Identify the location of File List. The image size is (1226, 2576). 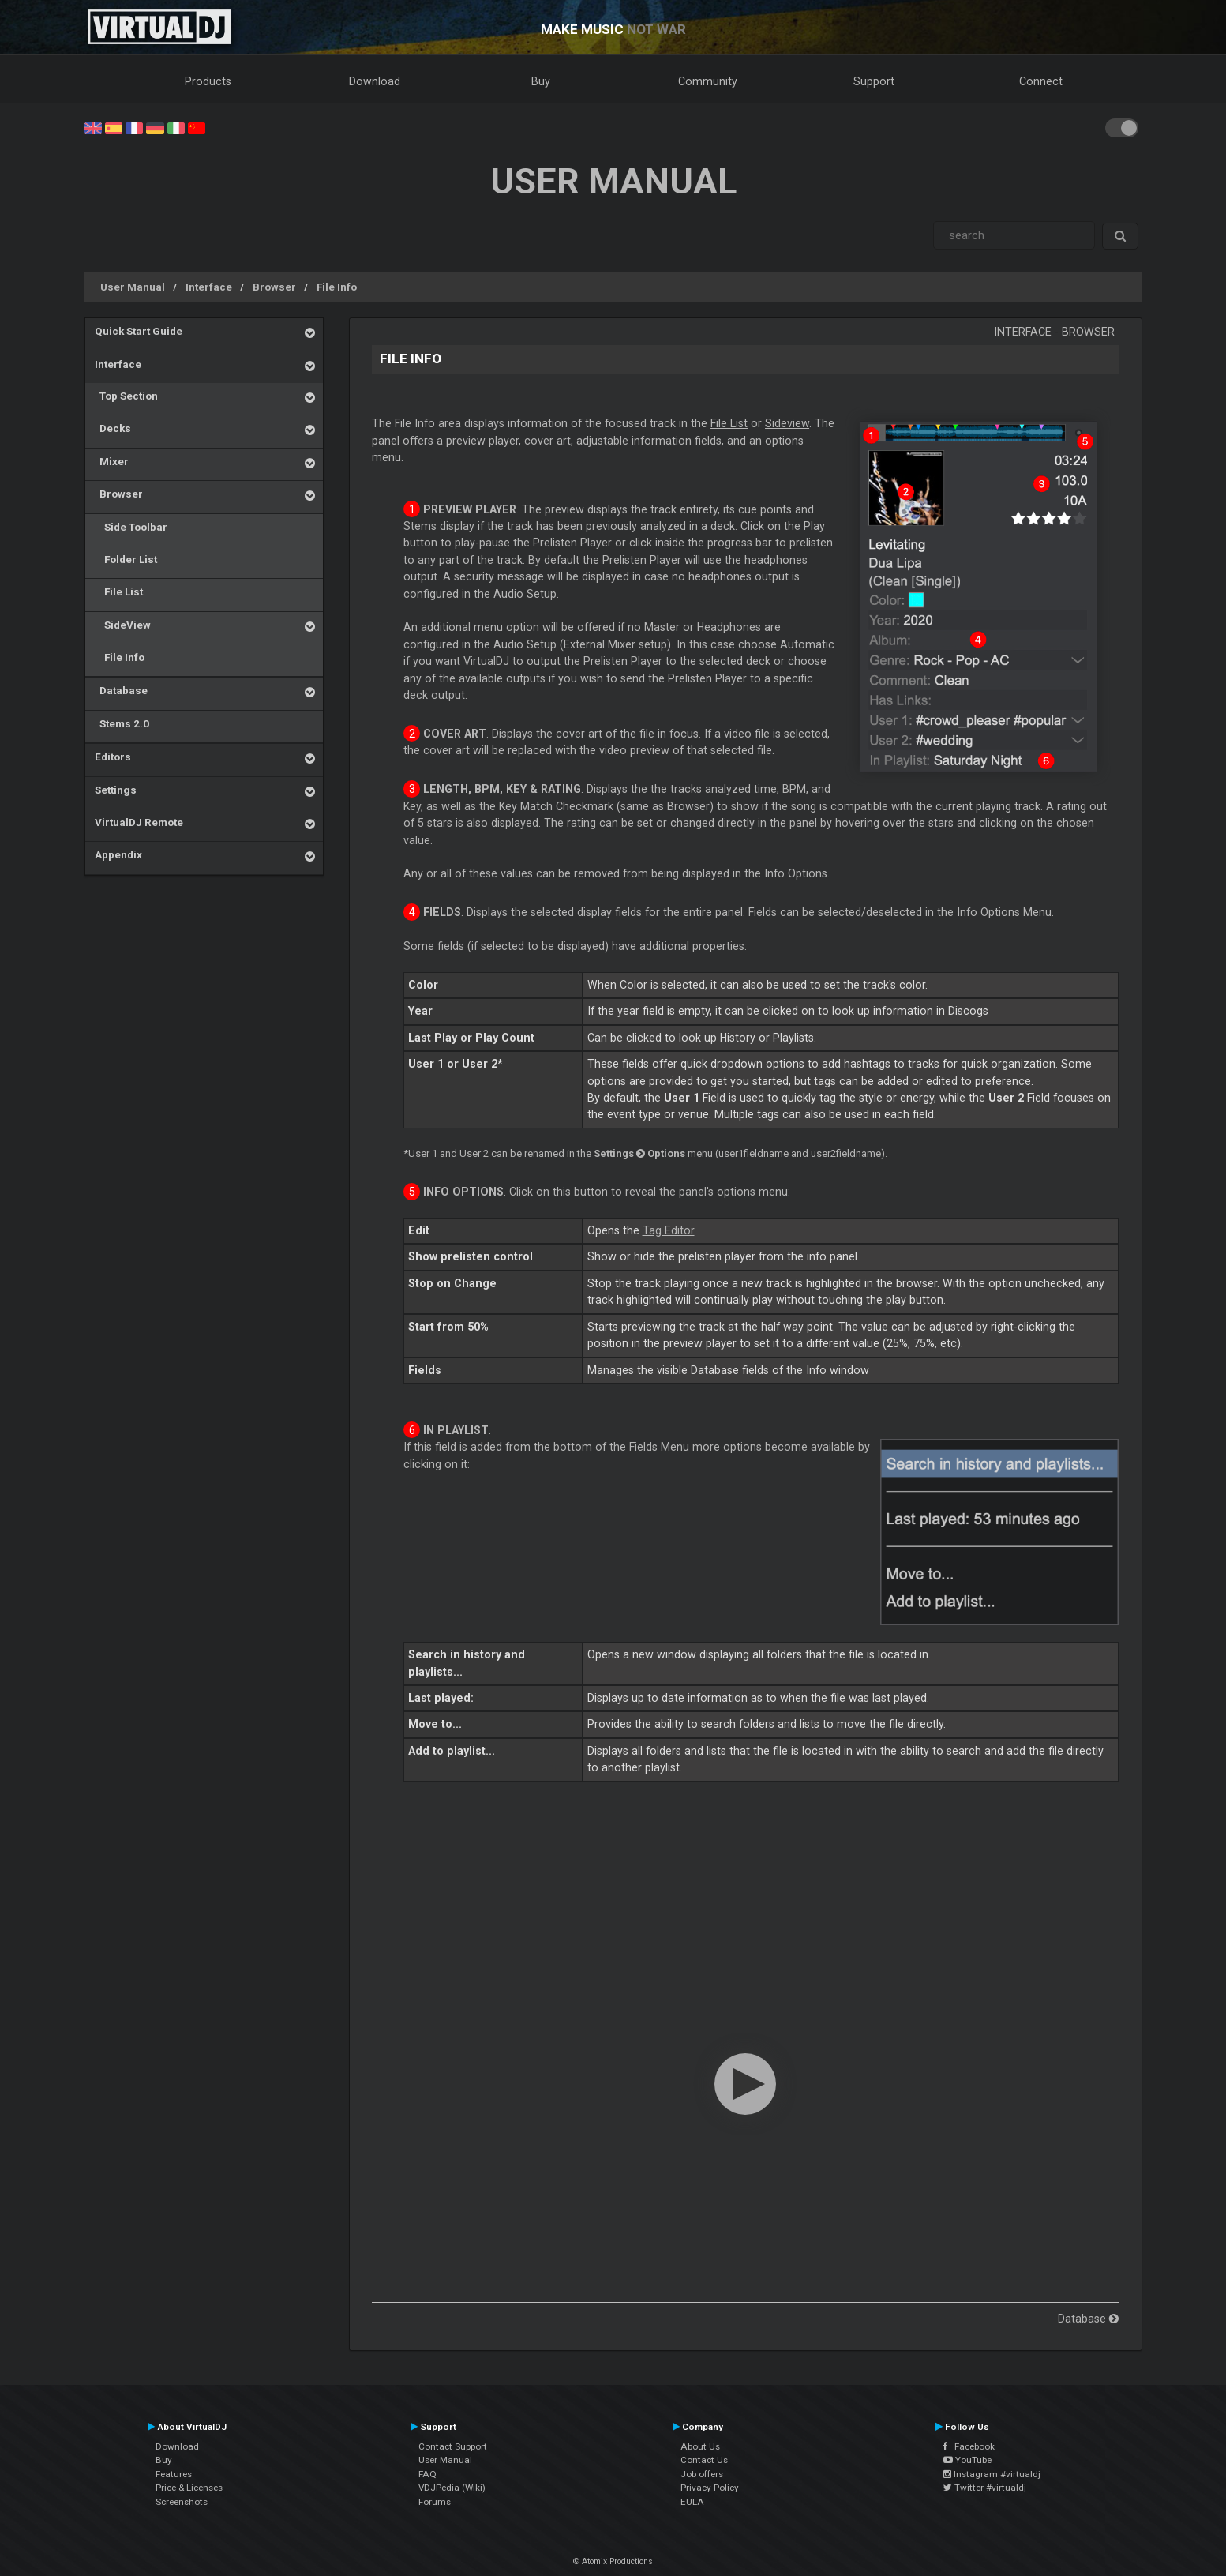
(119, 591).